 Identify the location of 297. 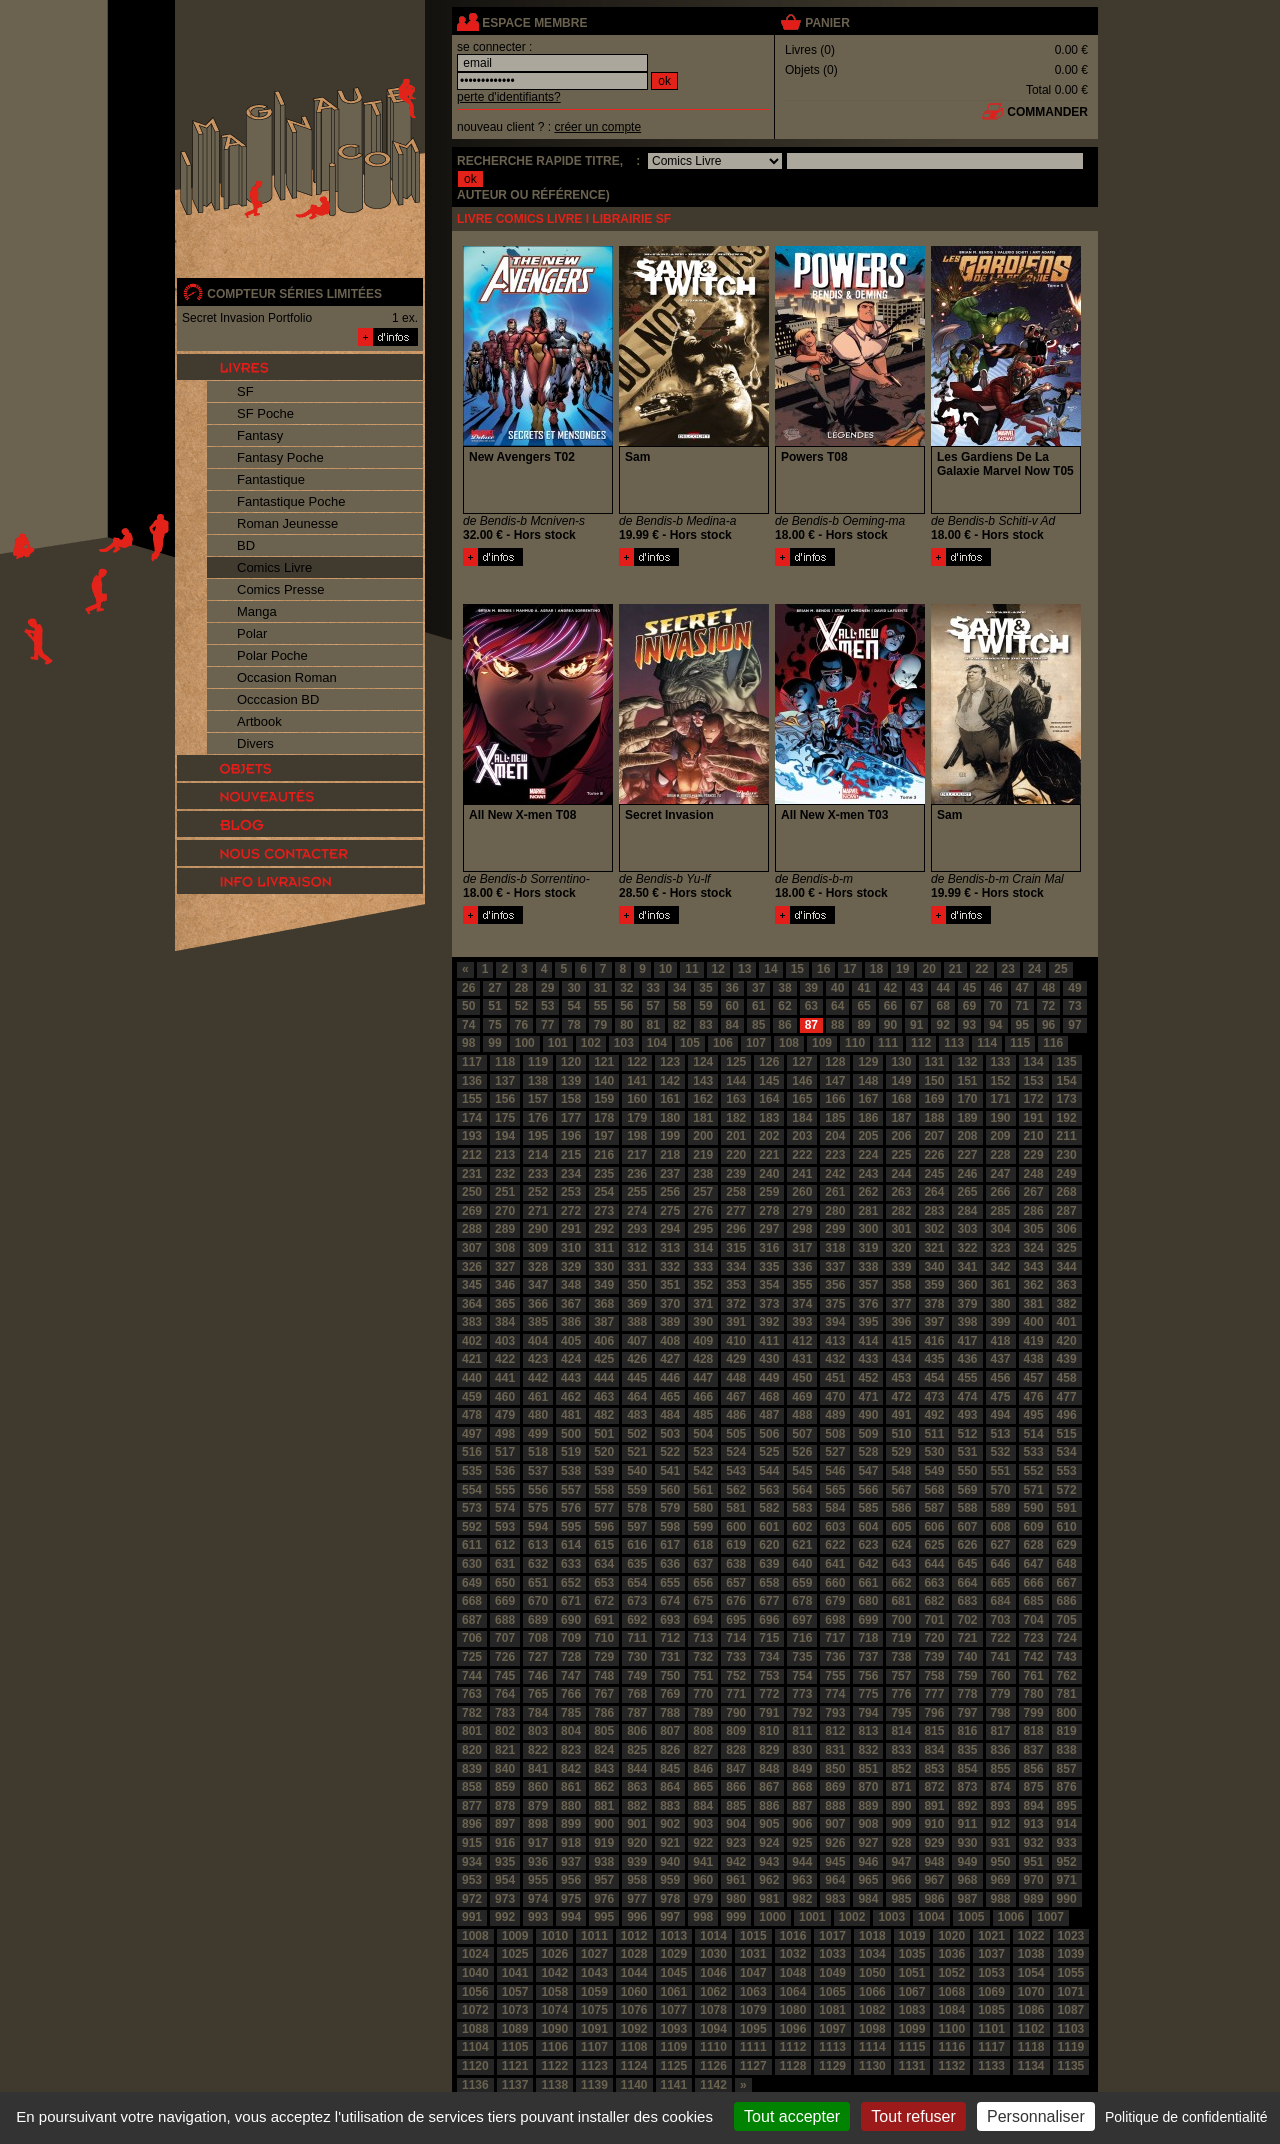
(769, 1229).